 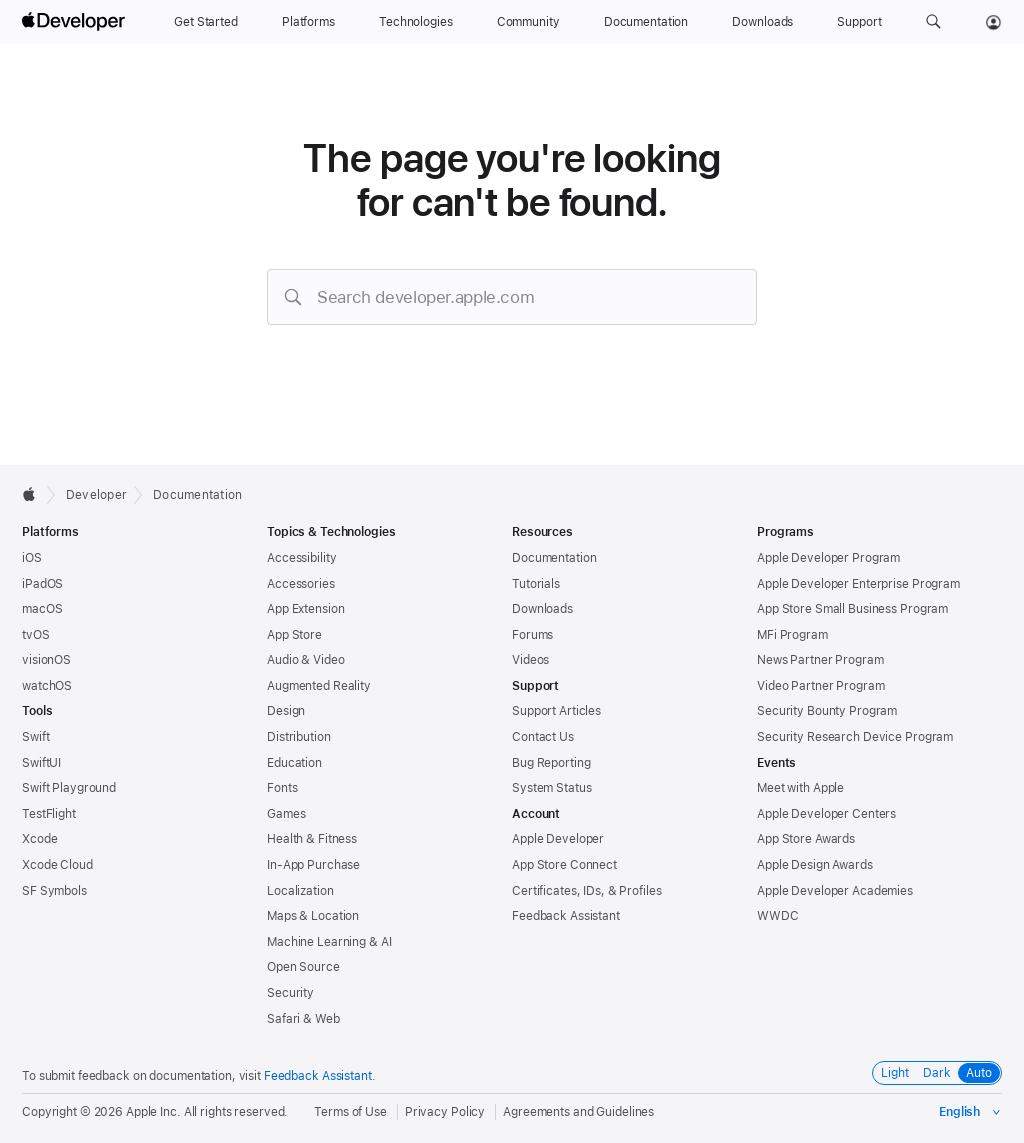 I want to click on tvOS, so click(x=36, y=635).